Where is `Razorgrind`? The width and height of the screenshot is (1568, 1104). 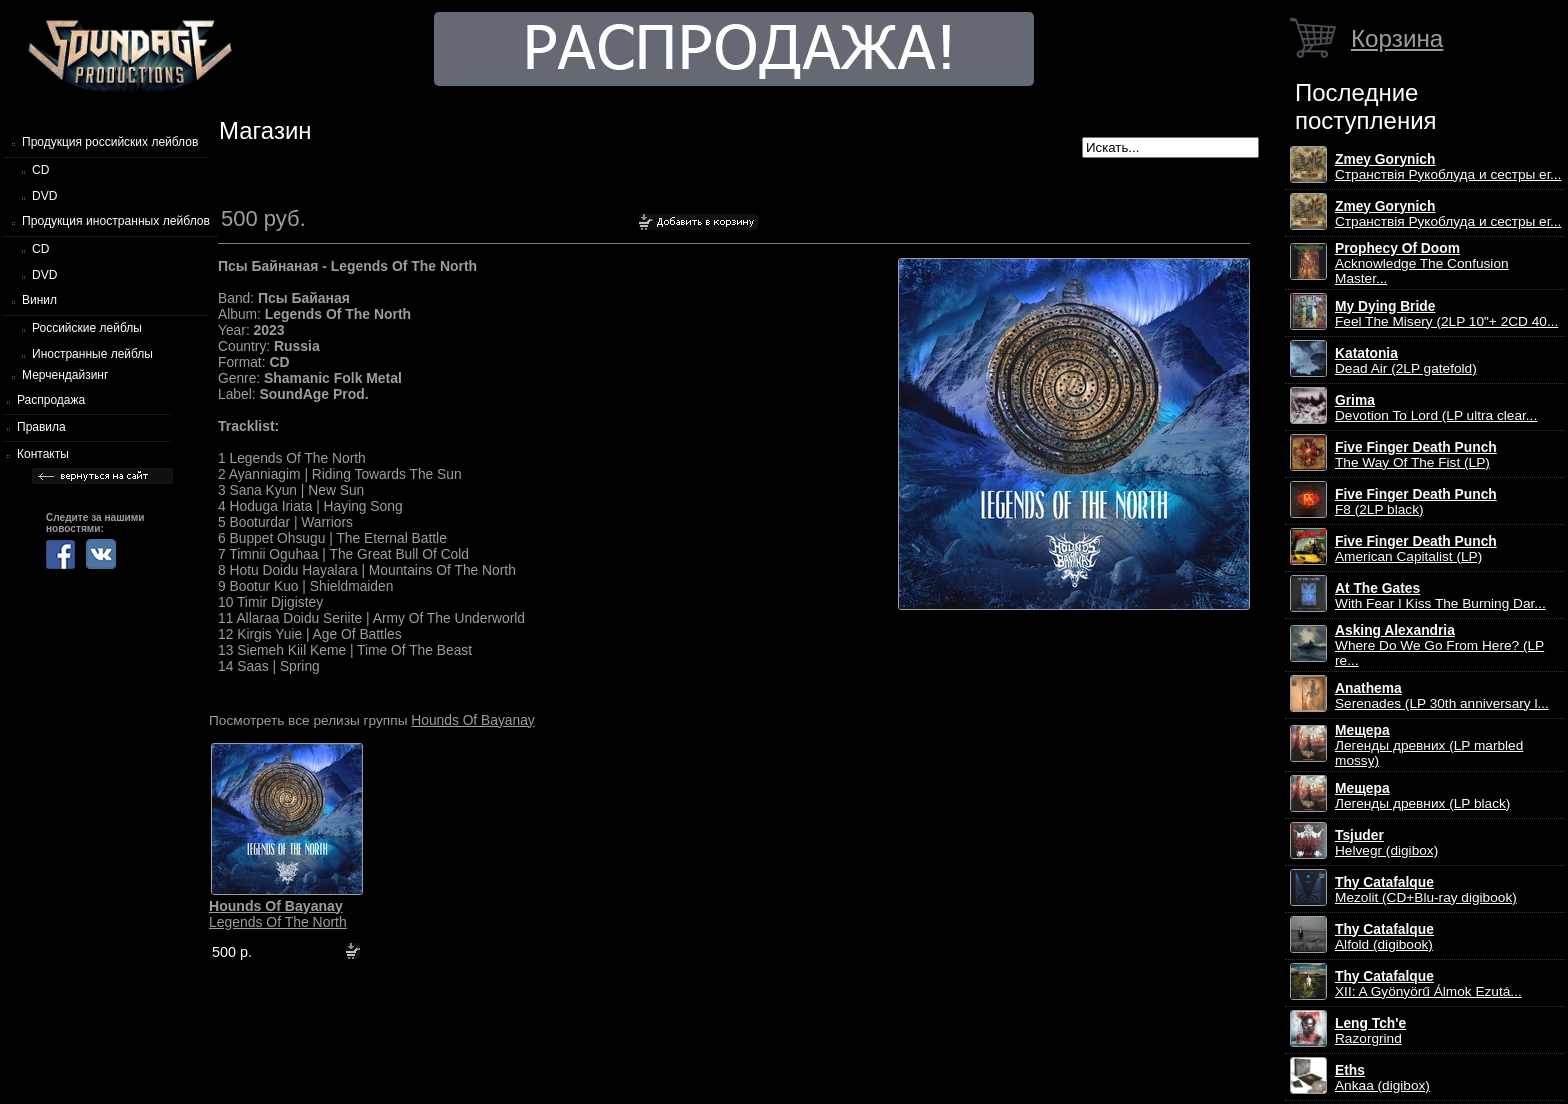
Razorgrind is located at coordinates (1370, 1031).